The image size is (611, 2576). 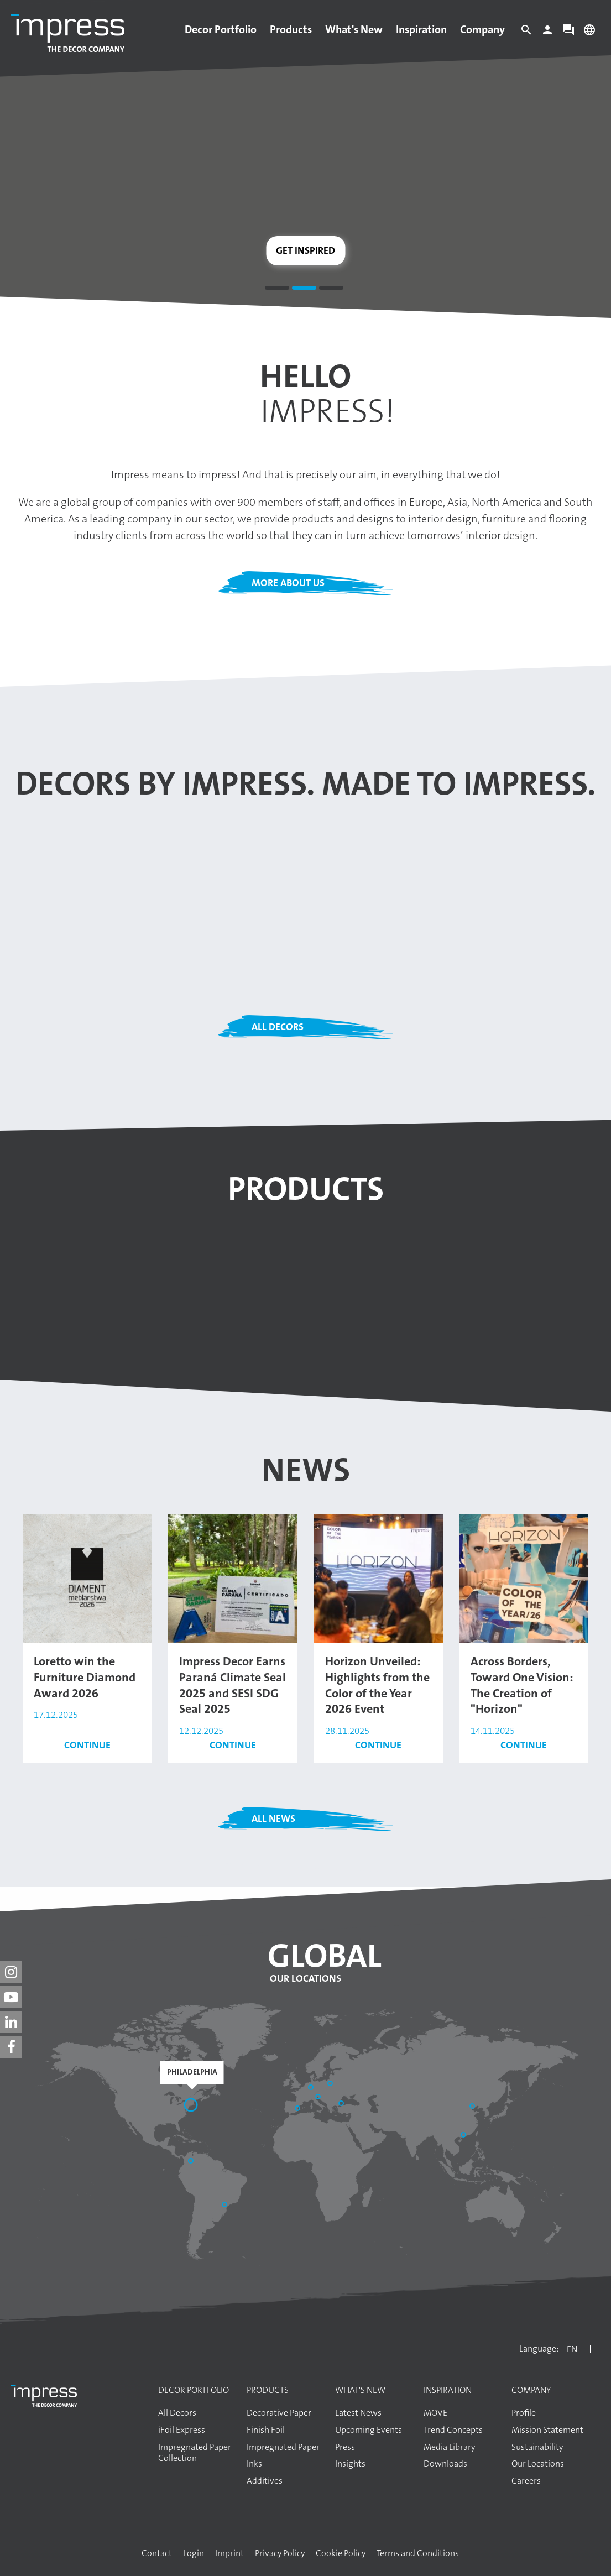 I want to click on All Decors, so click(x=278, y=1026).